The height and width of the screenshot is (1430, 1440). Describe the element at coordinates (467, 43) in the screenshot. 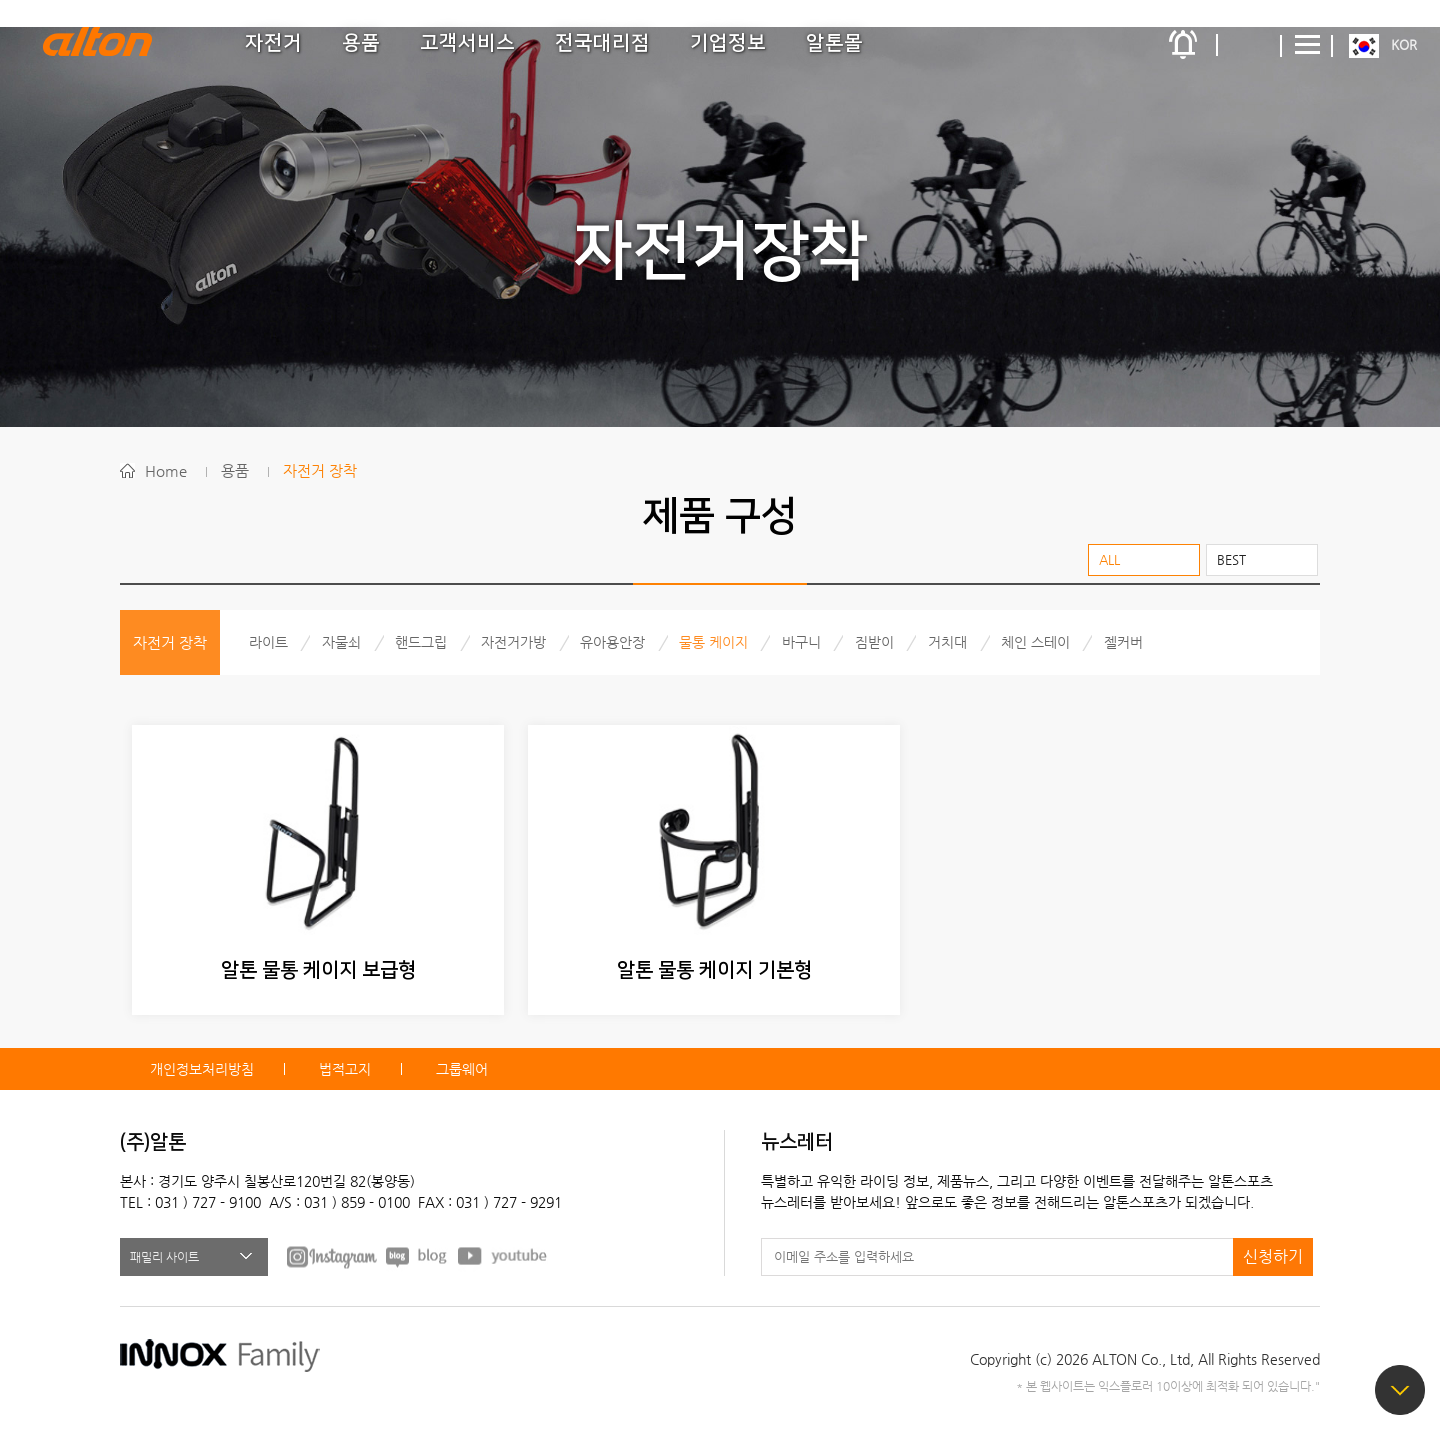

I see `고객서비스` at that location.